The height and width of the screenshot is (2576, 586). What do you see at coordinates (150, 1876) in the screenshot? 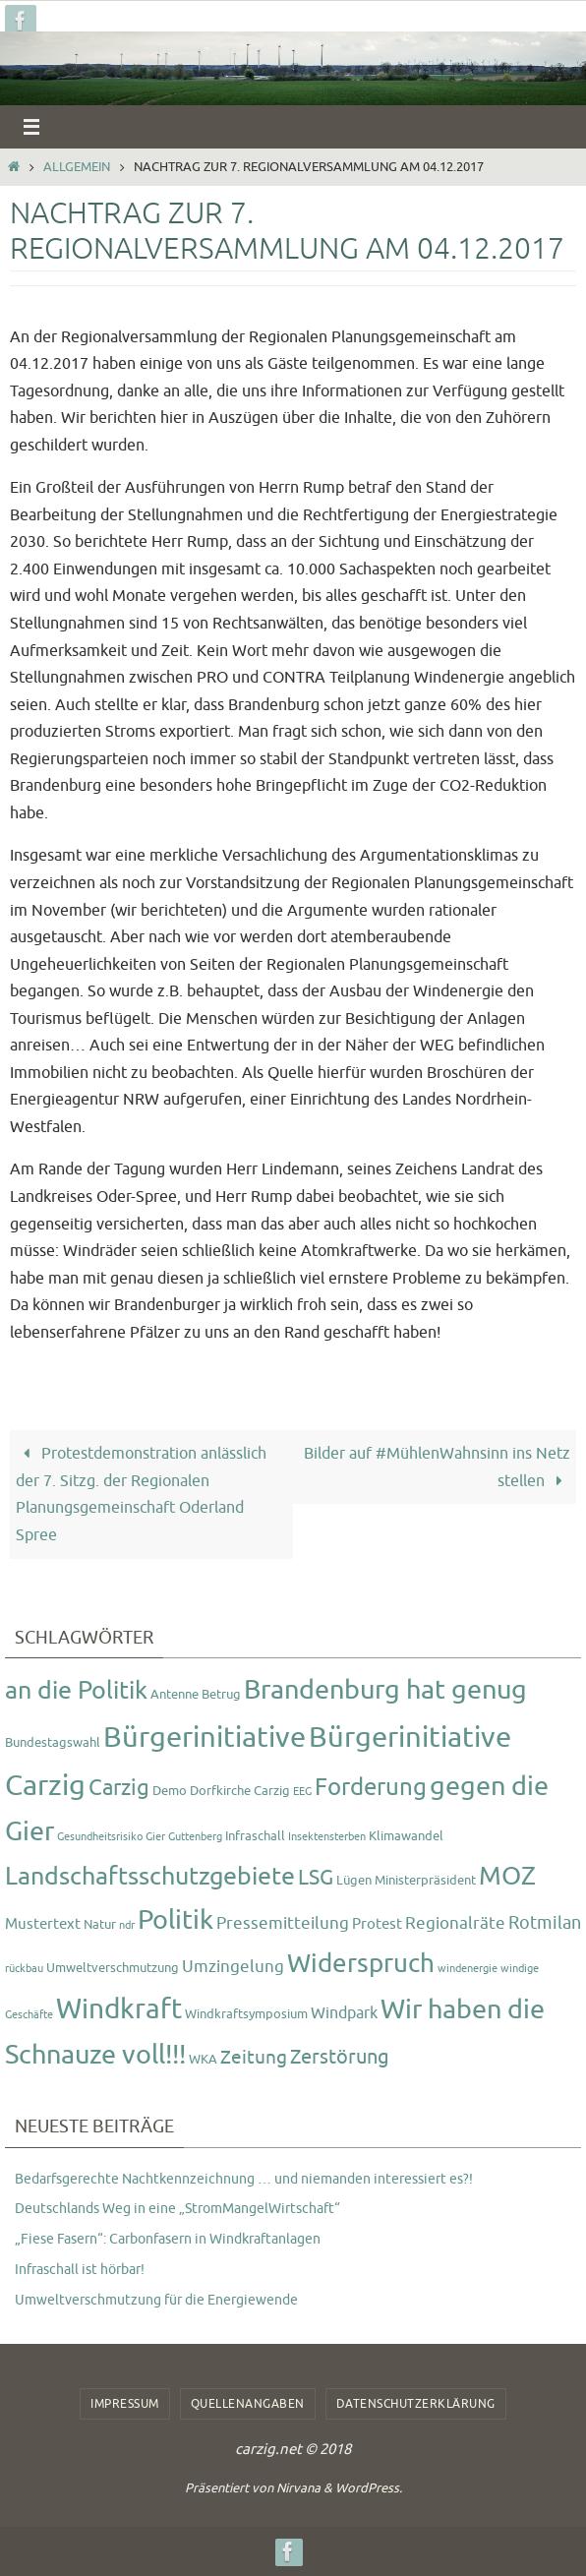
I see `Landschaftsschutzgebiete [Landschaftsschutzgebiete (20 Einträge)]` at bounding box center [150, 1876].